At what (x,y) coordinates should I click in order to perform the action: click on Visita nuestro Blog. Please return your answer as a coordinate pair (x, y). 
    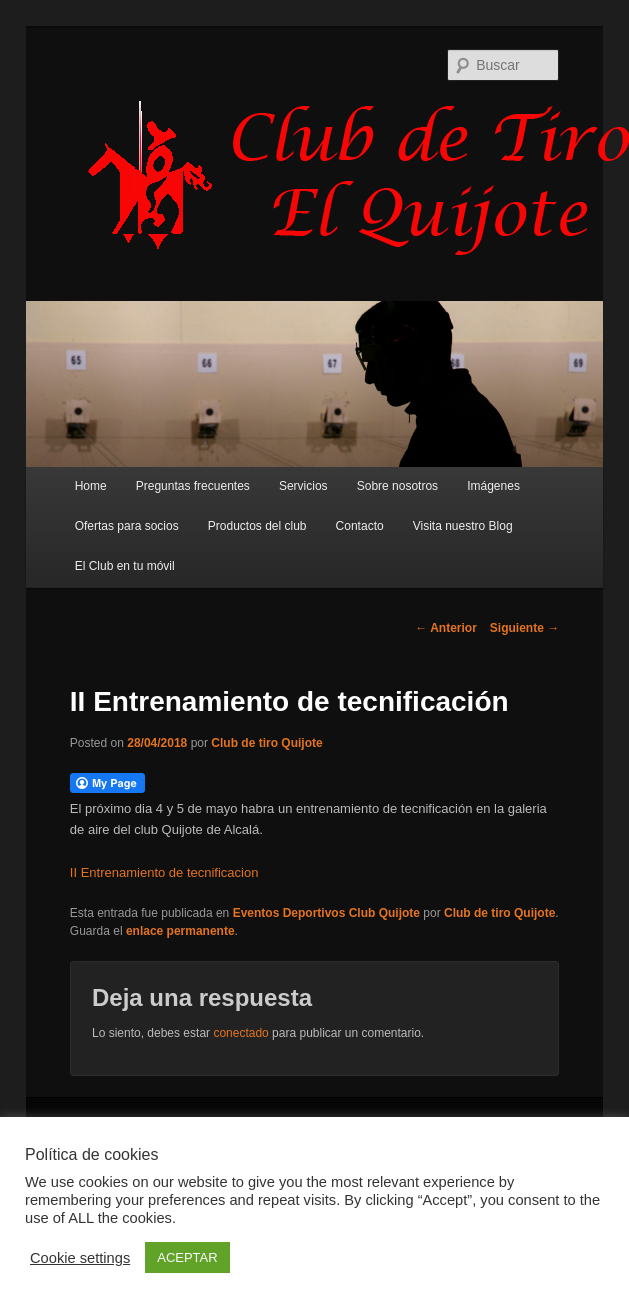
    Looking at the image, I should click on (463, 526).